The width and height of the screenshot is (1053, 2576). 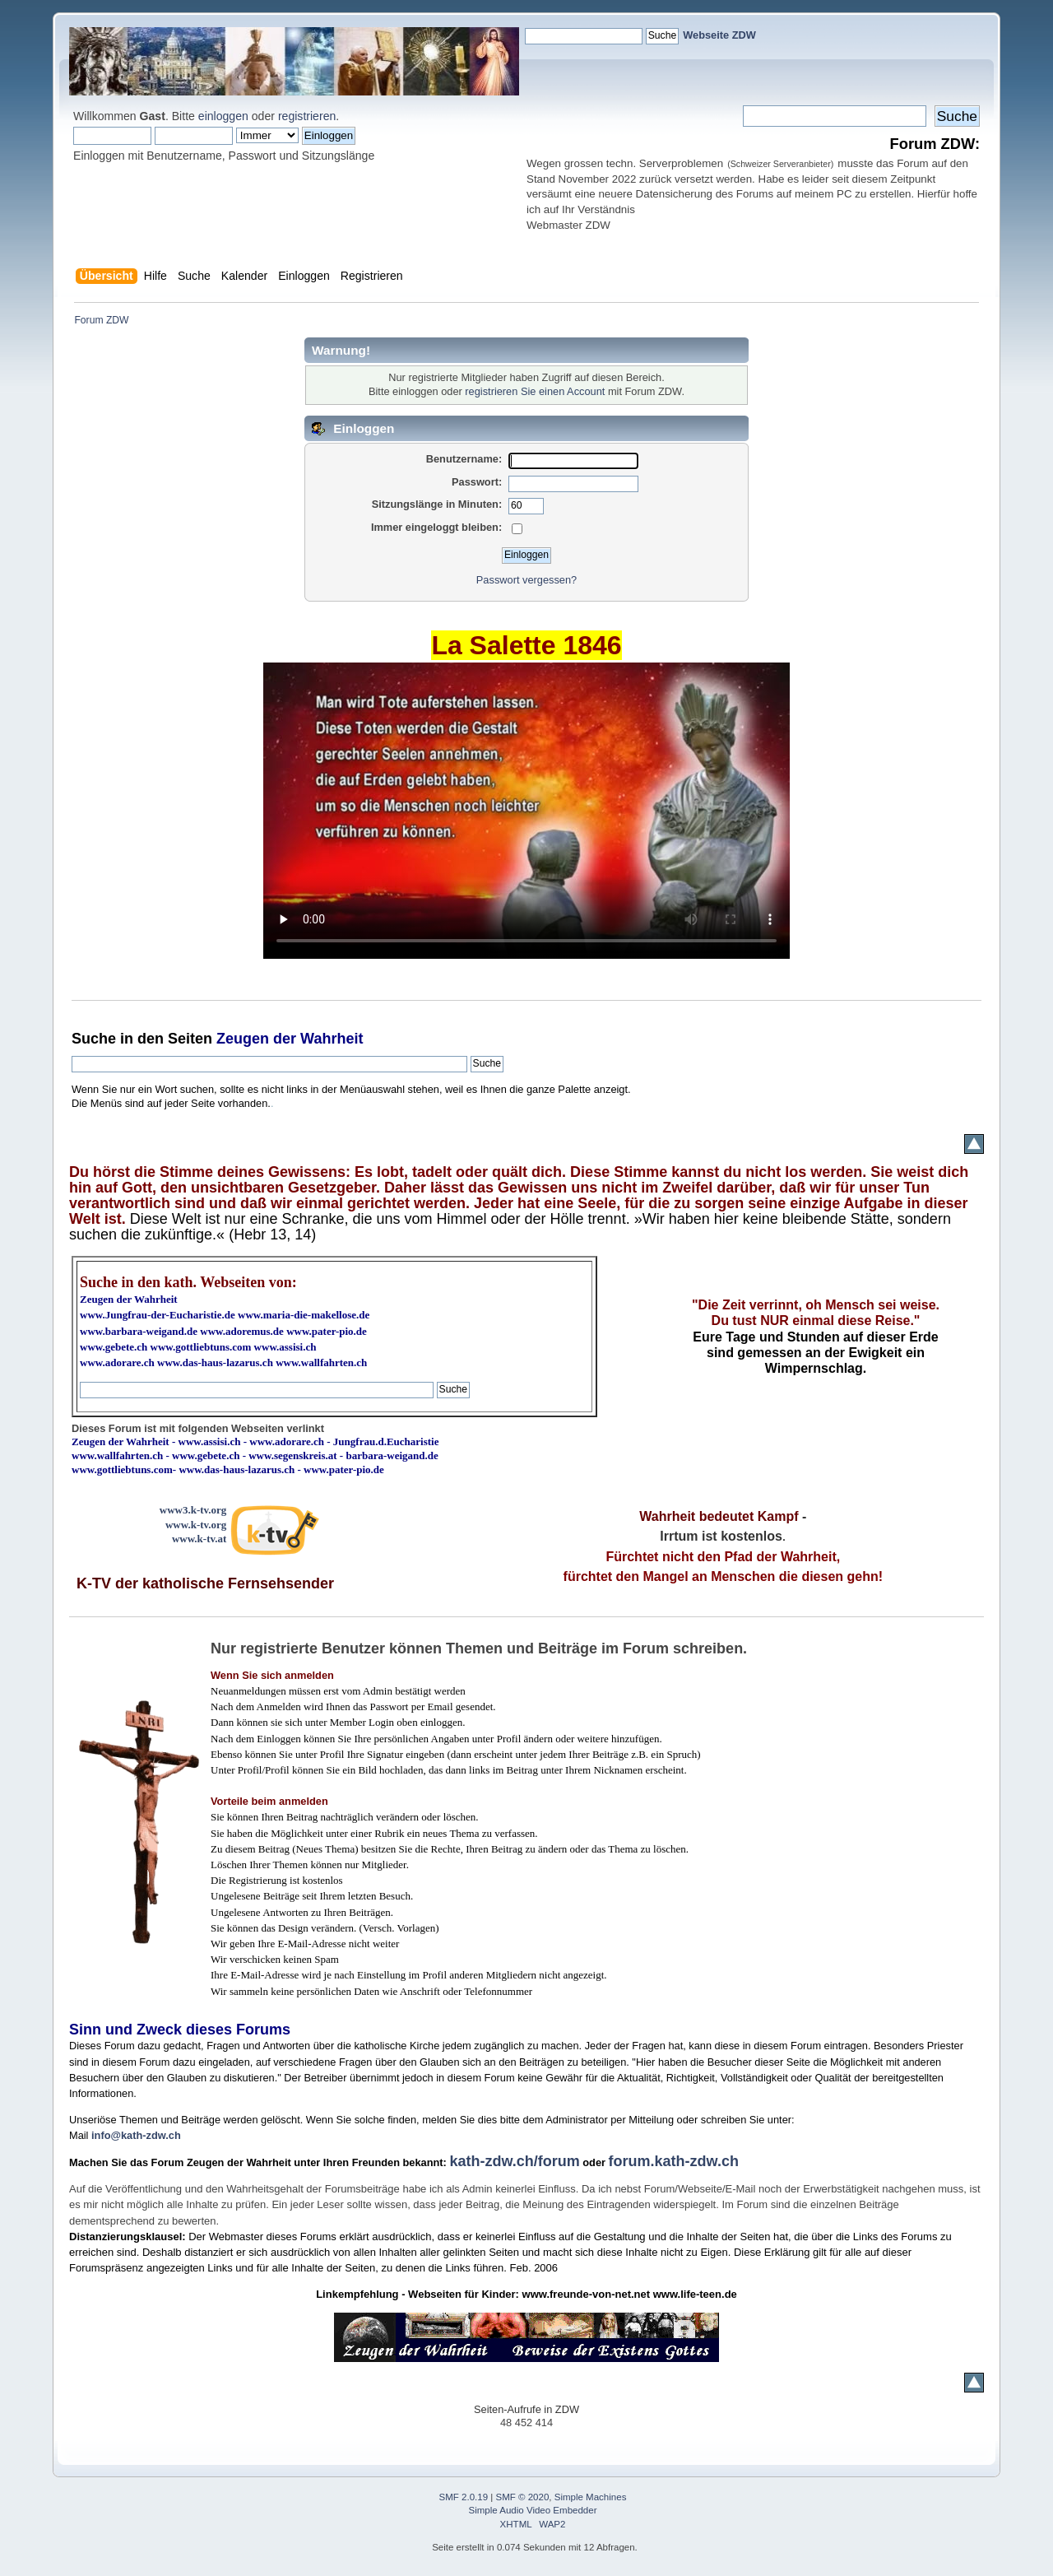 I want to click on www3.k-tv.org, so click(x=193, y=1510).